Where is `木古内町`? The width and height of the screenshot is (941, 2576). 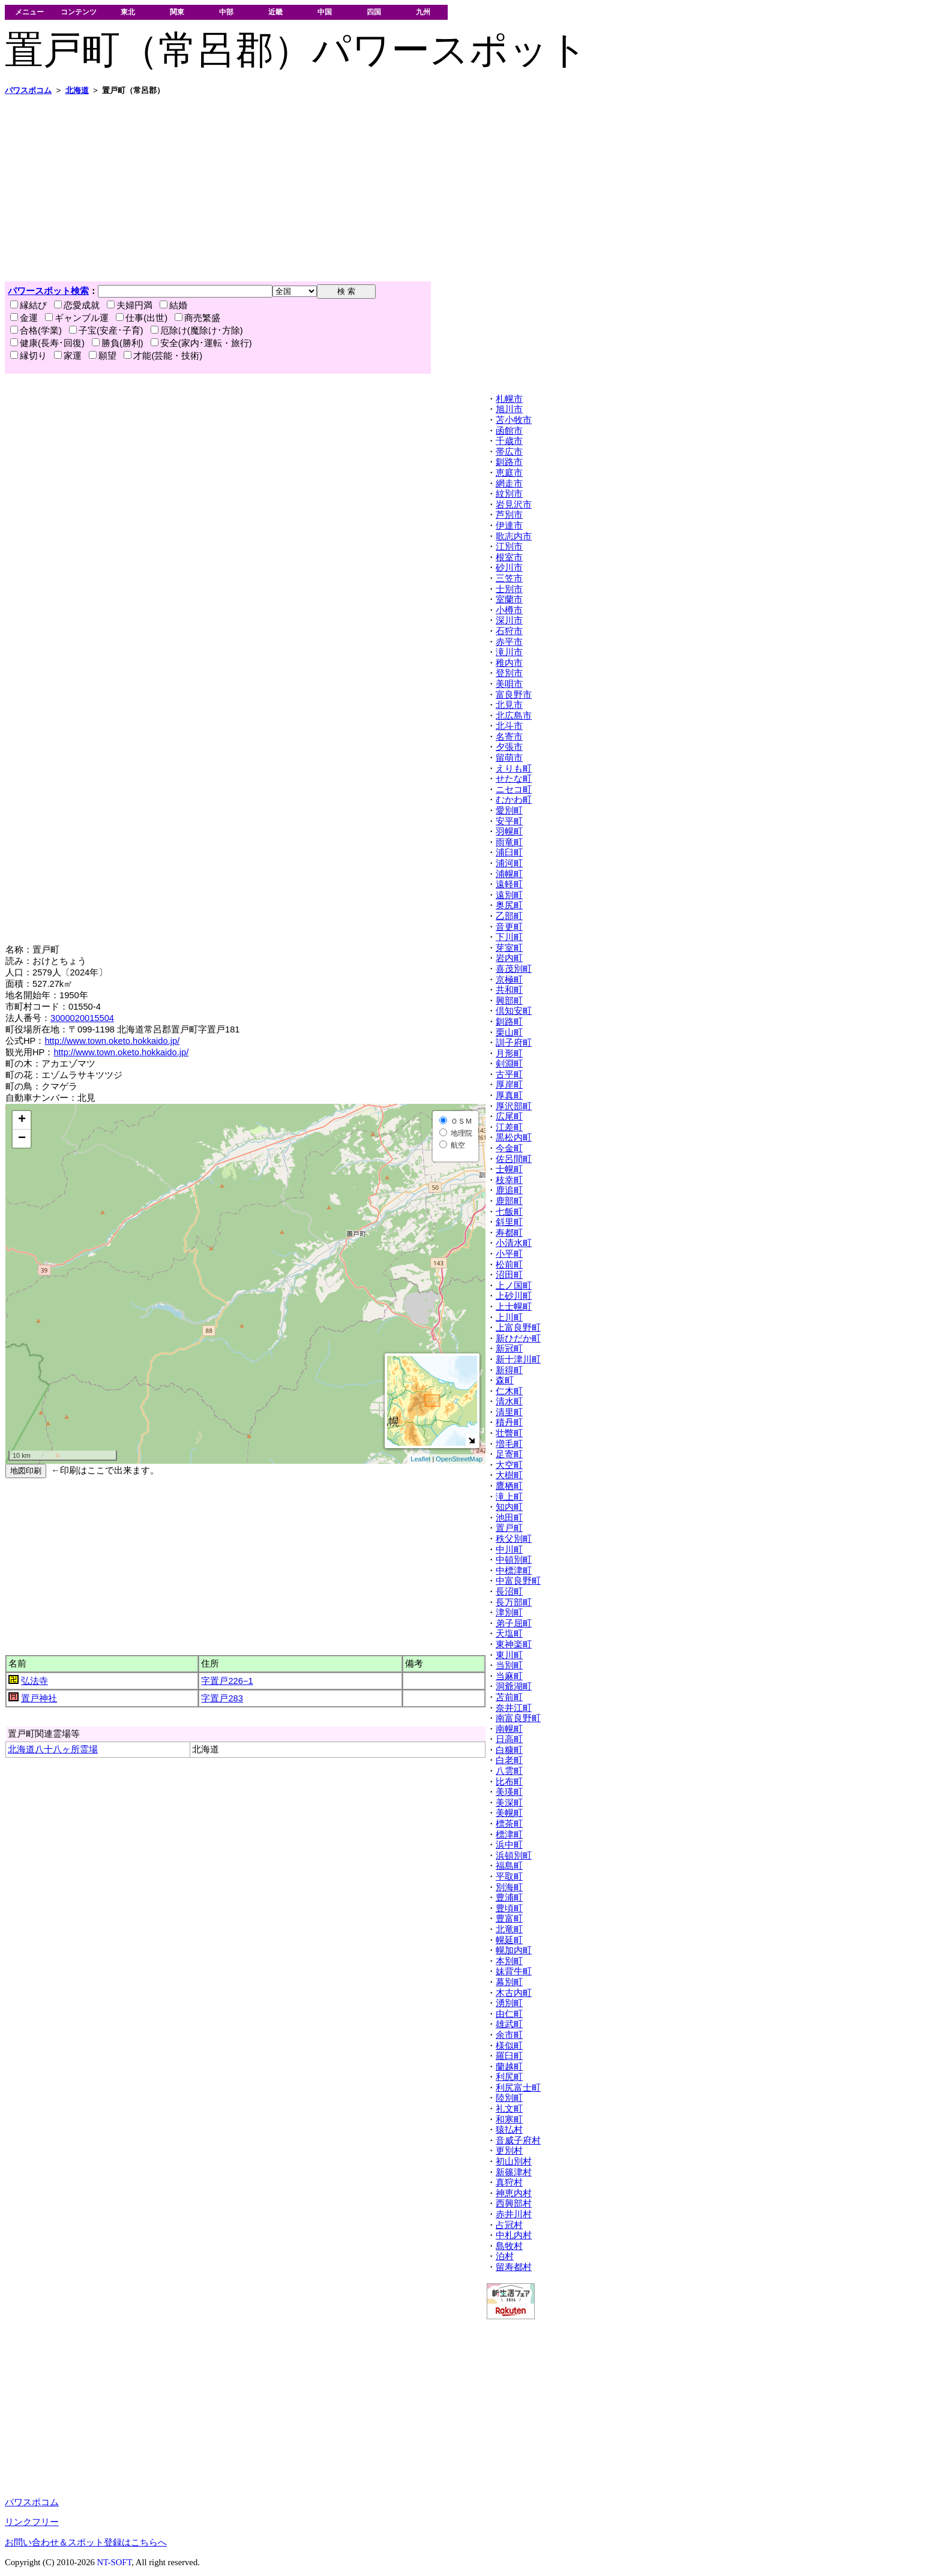
木古内町 is located at coordinates (514, 1993).